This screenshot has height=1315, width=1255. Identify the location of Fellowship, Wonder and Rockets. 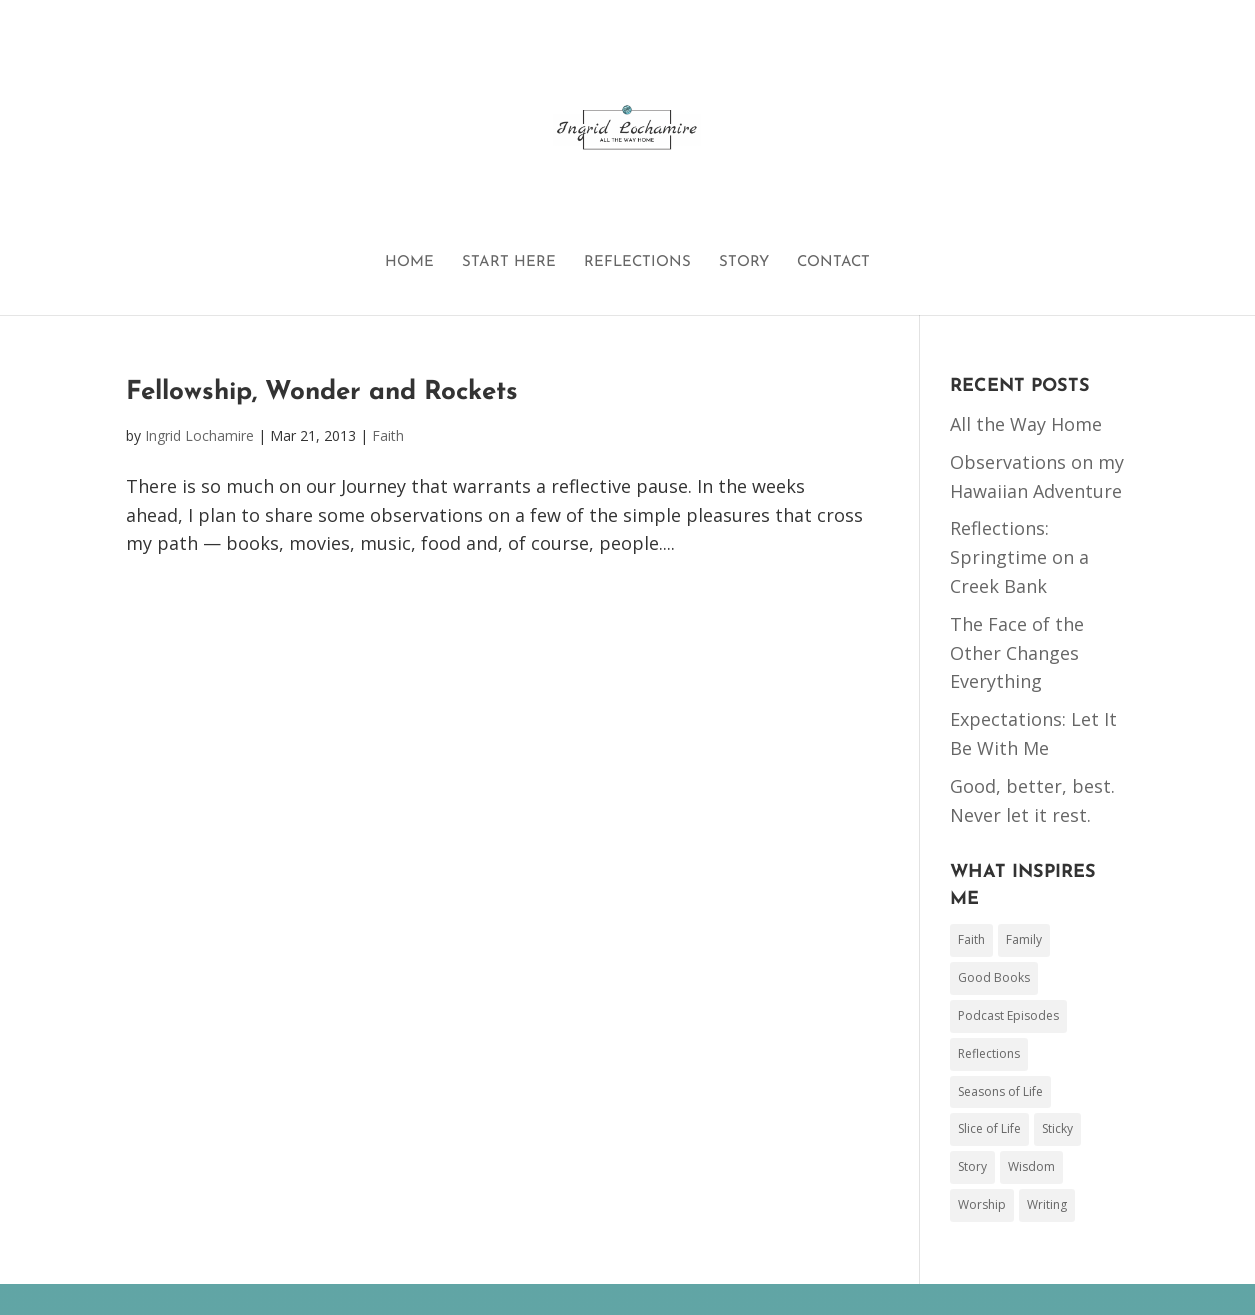
(322, 392).